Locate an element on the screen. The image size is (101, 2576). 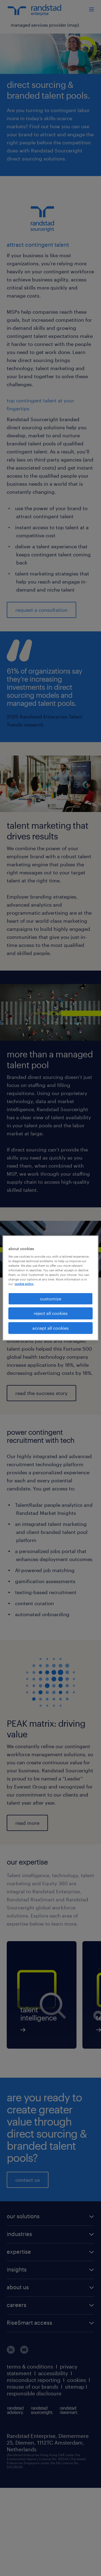
accept all cookies is located at coordinates (50, 1327).